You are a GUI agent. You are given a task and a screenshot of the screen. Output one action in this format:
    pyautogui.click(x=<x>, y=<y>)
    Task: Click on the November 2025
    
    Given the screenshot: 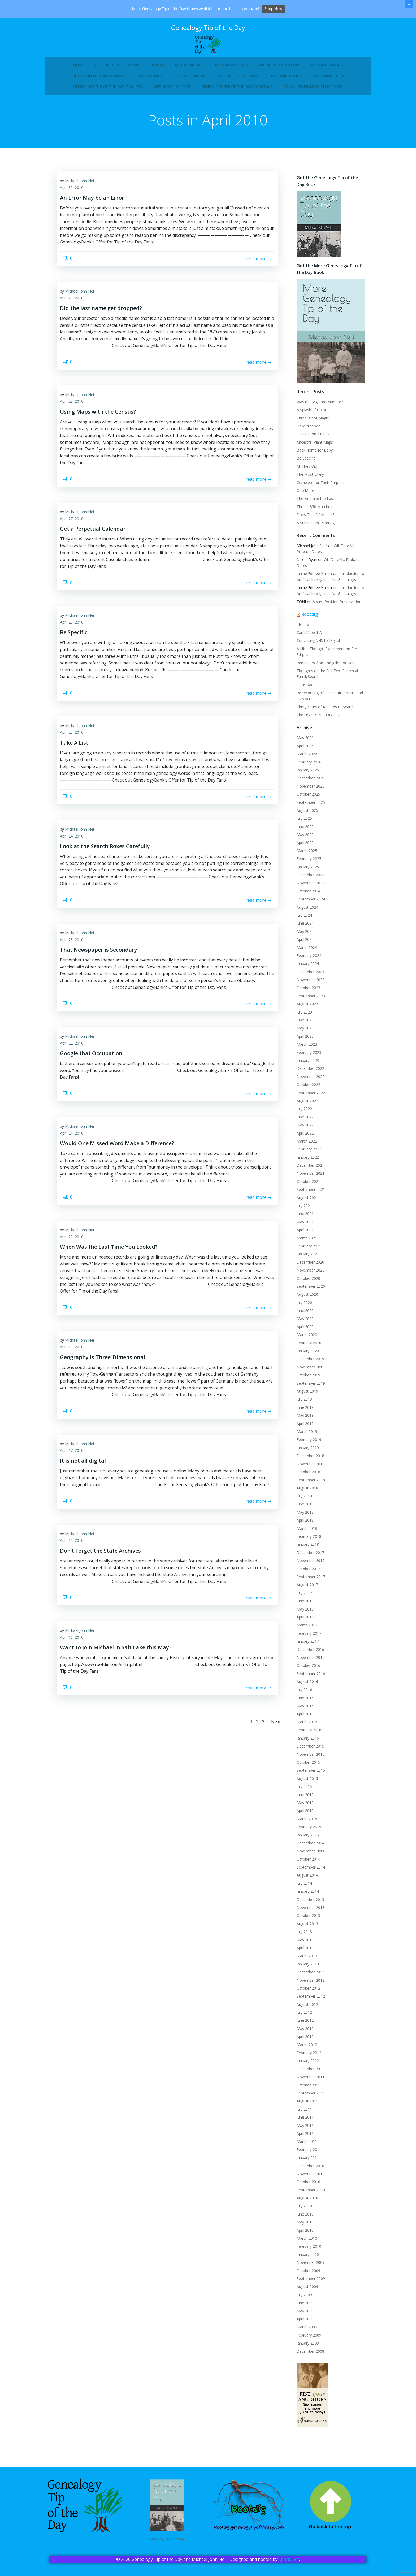 What is the action you would take?
    pyautogui.click(x=308, y=790)
    